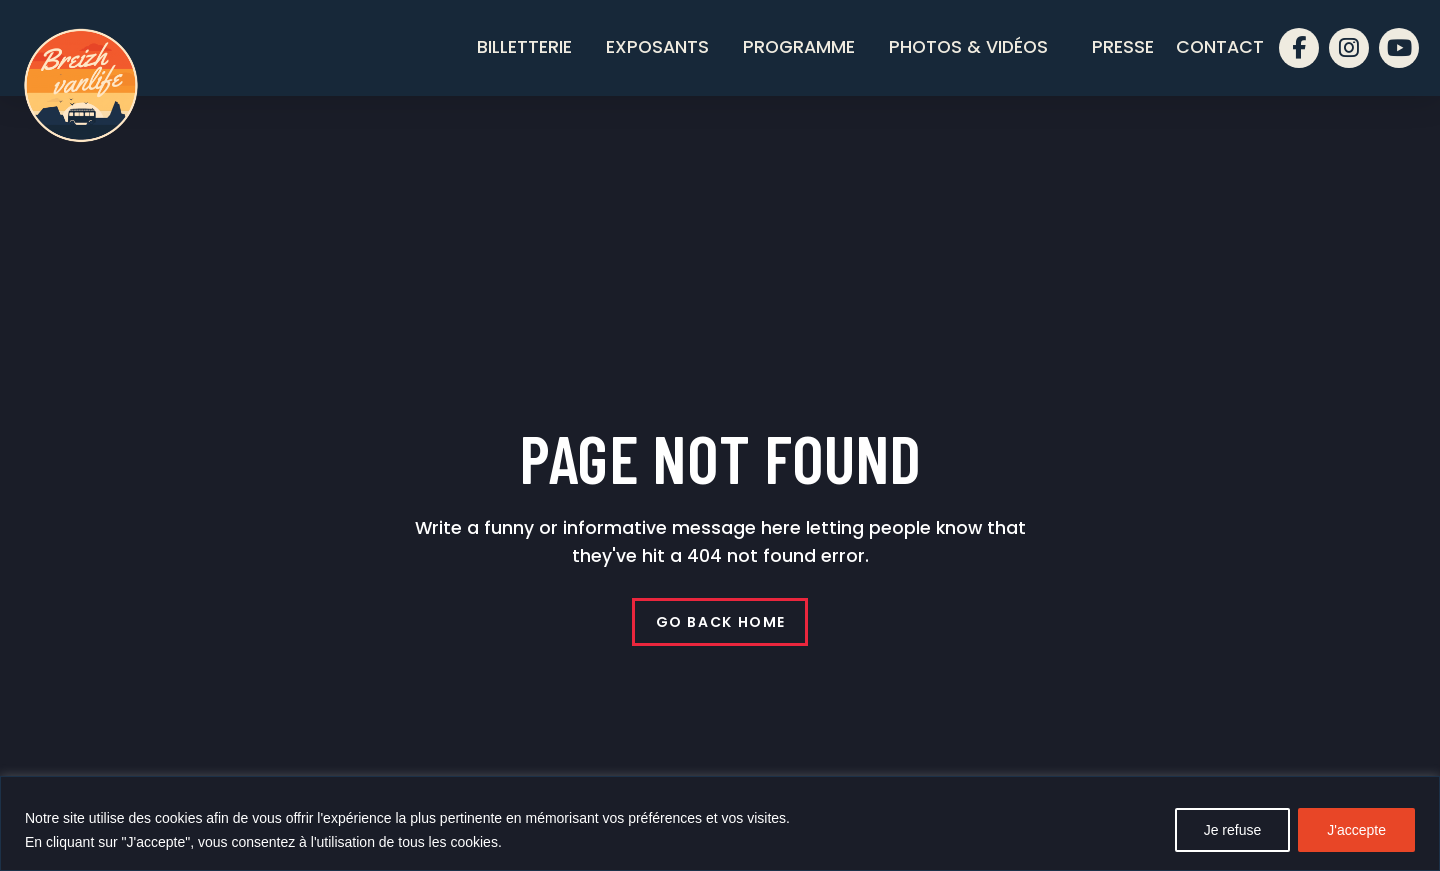 The height and width of the screenshot is (871, 1440). What do you see at coordinates (1299, 48) in the screenshot?
I see `[facebook]` at bounding box center [1299, 48].